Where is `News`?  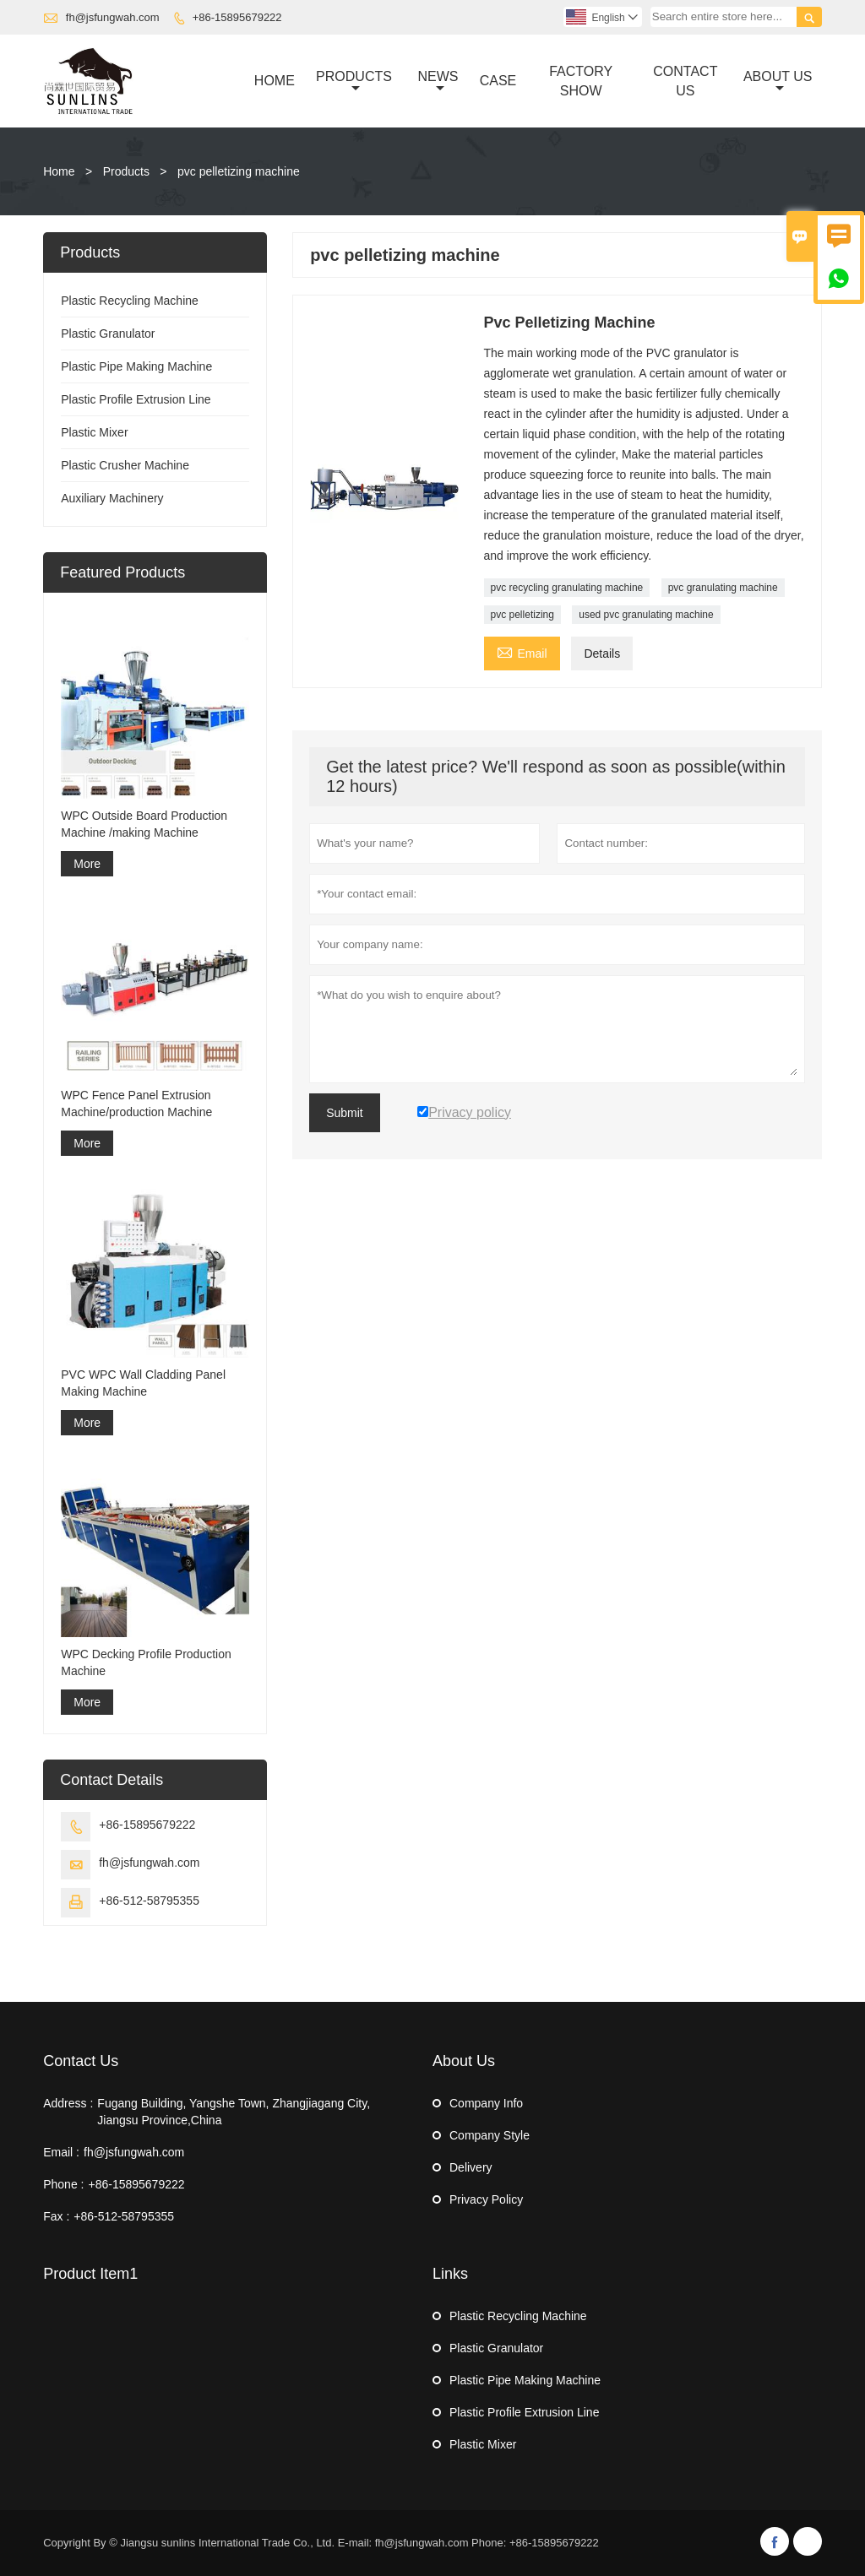
News is located at coordinates (437, 82).